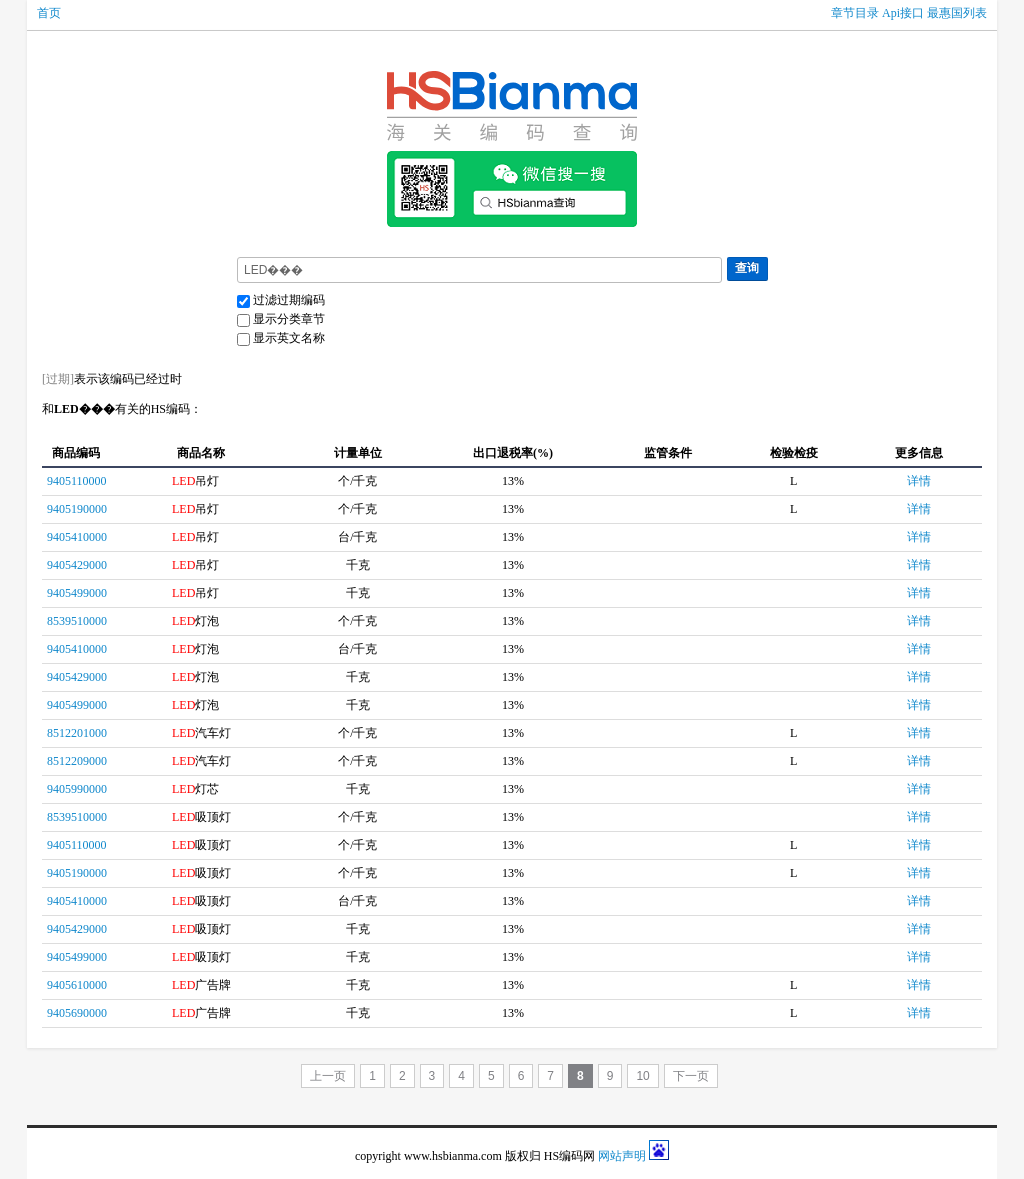  What do you see at coordinates (77, 565) in the screenshot?
I see `9405429000` at bounding box center [77, 565].